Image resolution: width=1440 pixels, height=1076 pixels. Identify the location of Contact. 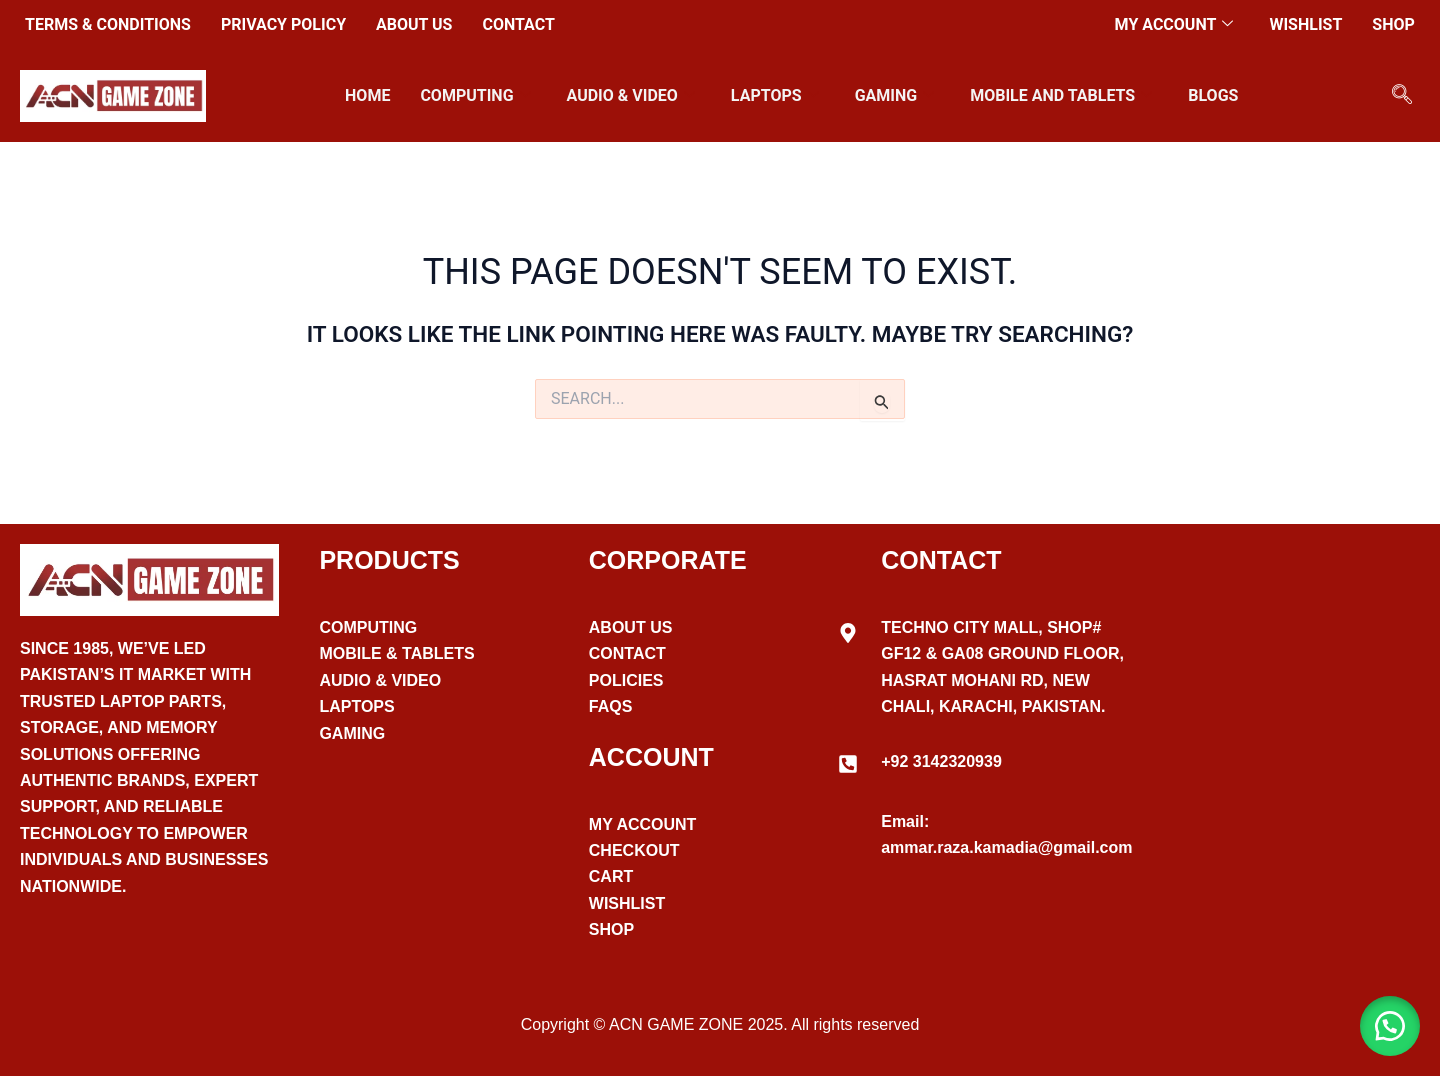
(518, 24).